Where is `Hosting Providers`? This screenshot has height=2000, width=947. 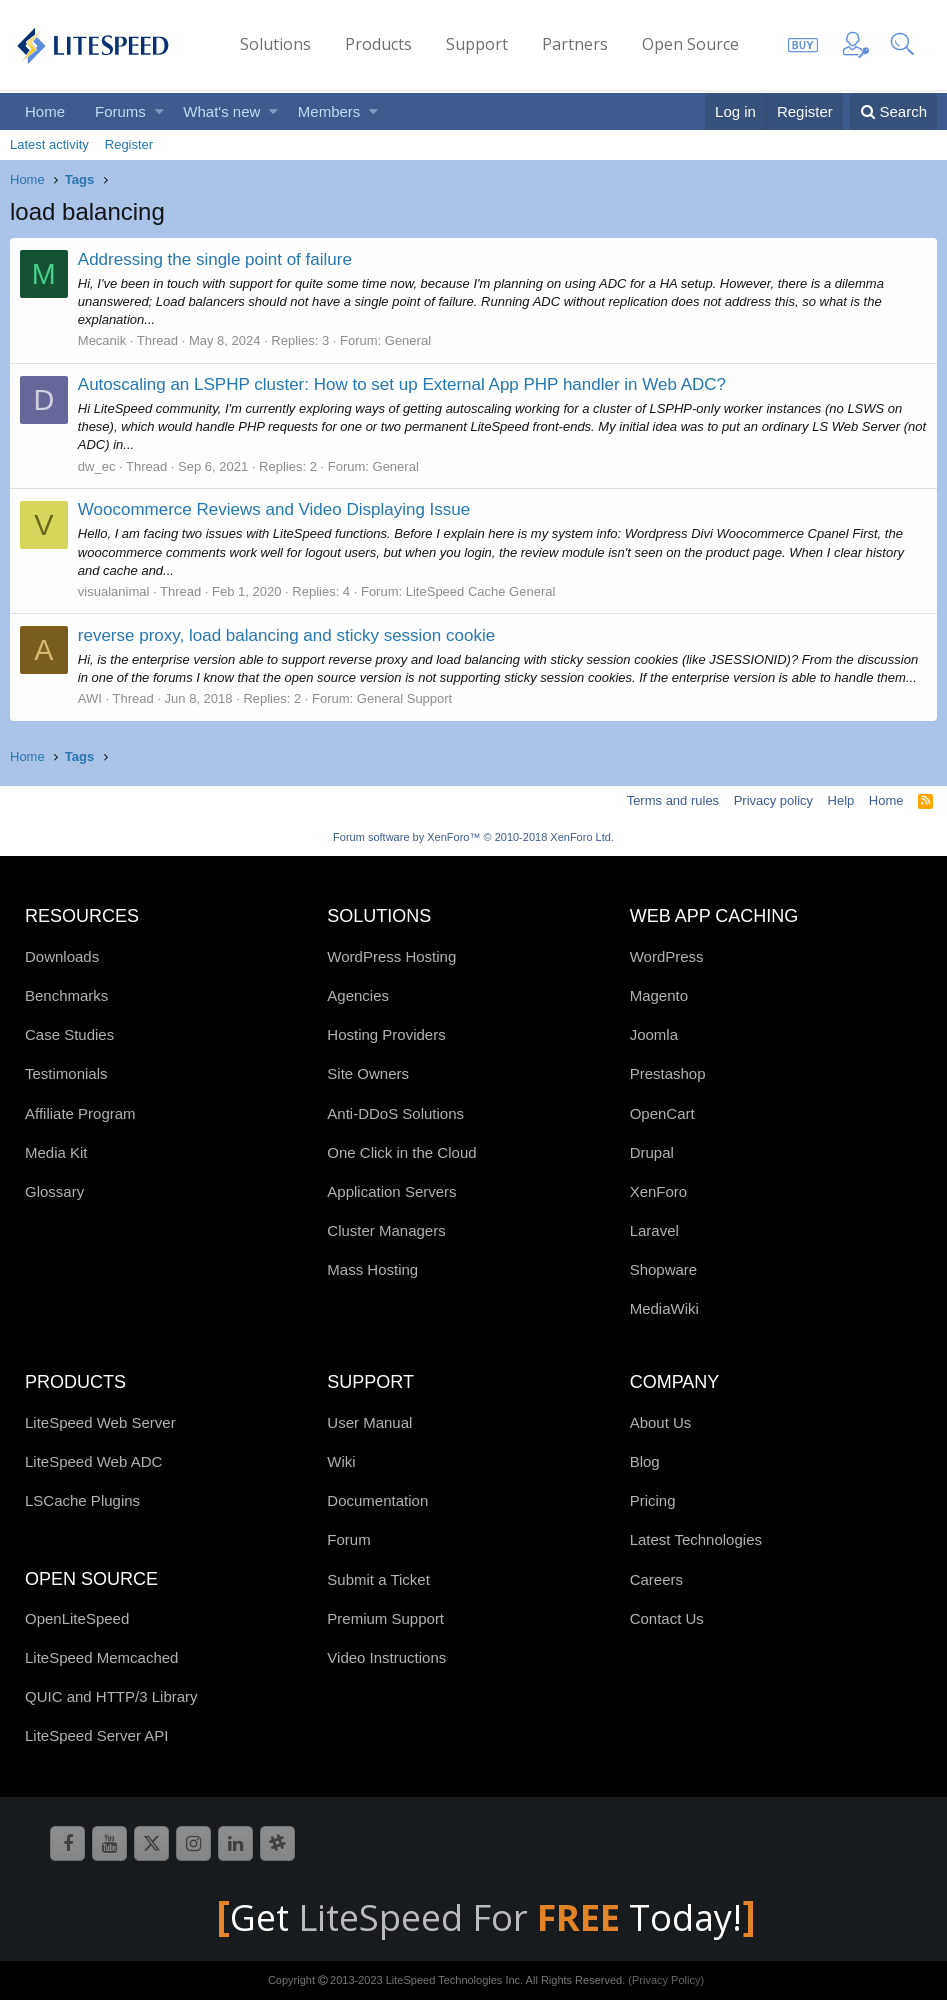 Hosting Providers is located at coordinates (386, 1034).